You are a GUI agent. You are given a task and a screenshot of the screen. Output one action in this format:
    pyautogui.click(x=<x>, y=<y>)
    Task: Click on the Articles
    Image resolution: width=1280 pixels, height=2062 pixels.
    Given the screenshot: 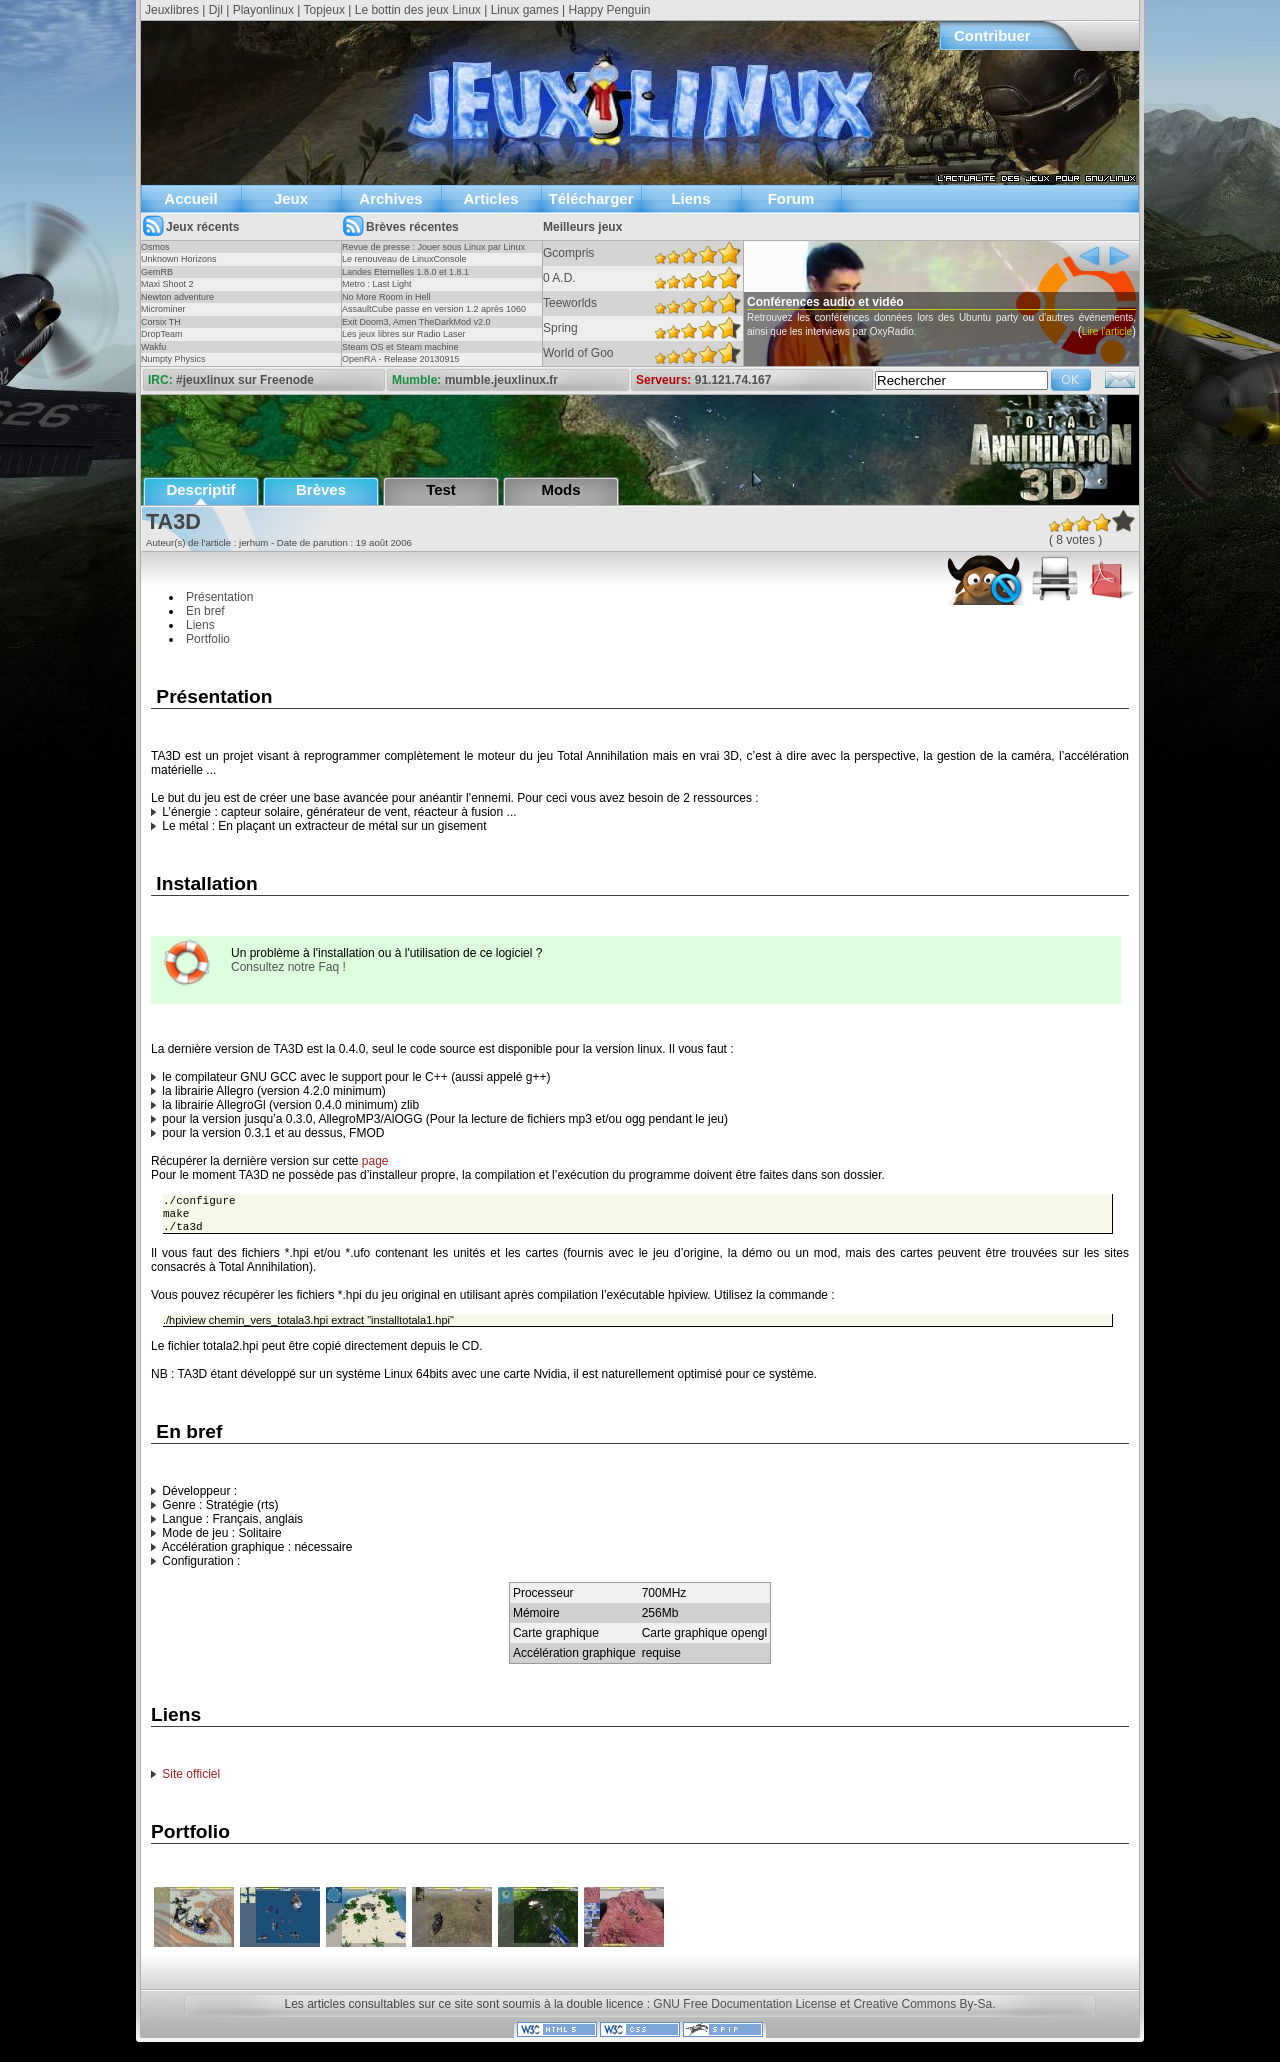 What is the action you would take?
    pyautogui.click(x=490, y=198)
    